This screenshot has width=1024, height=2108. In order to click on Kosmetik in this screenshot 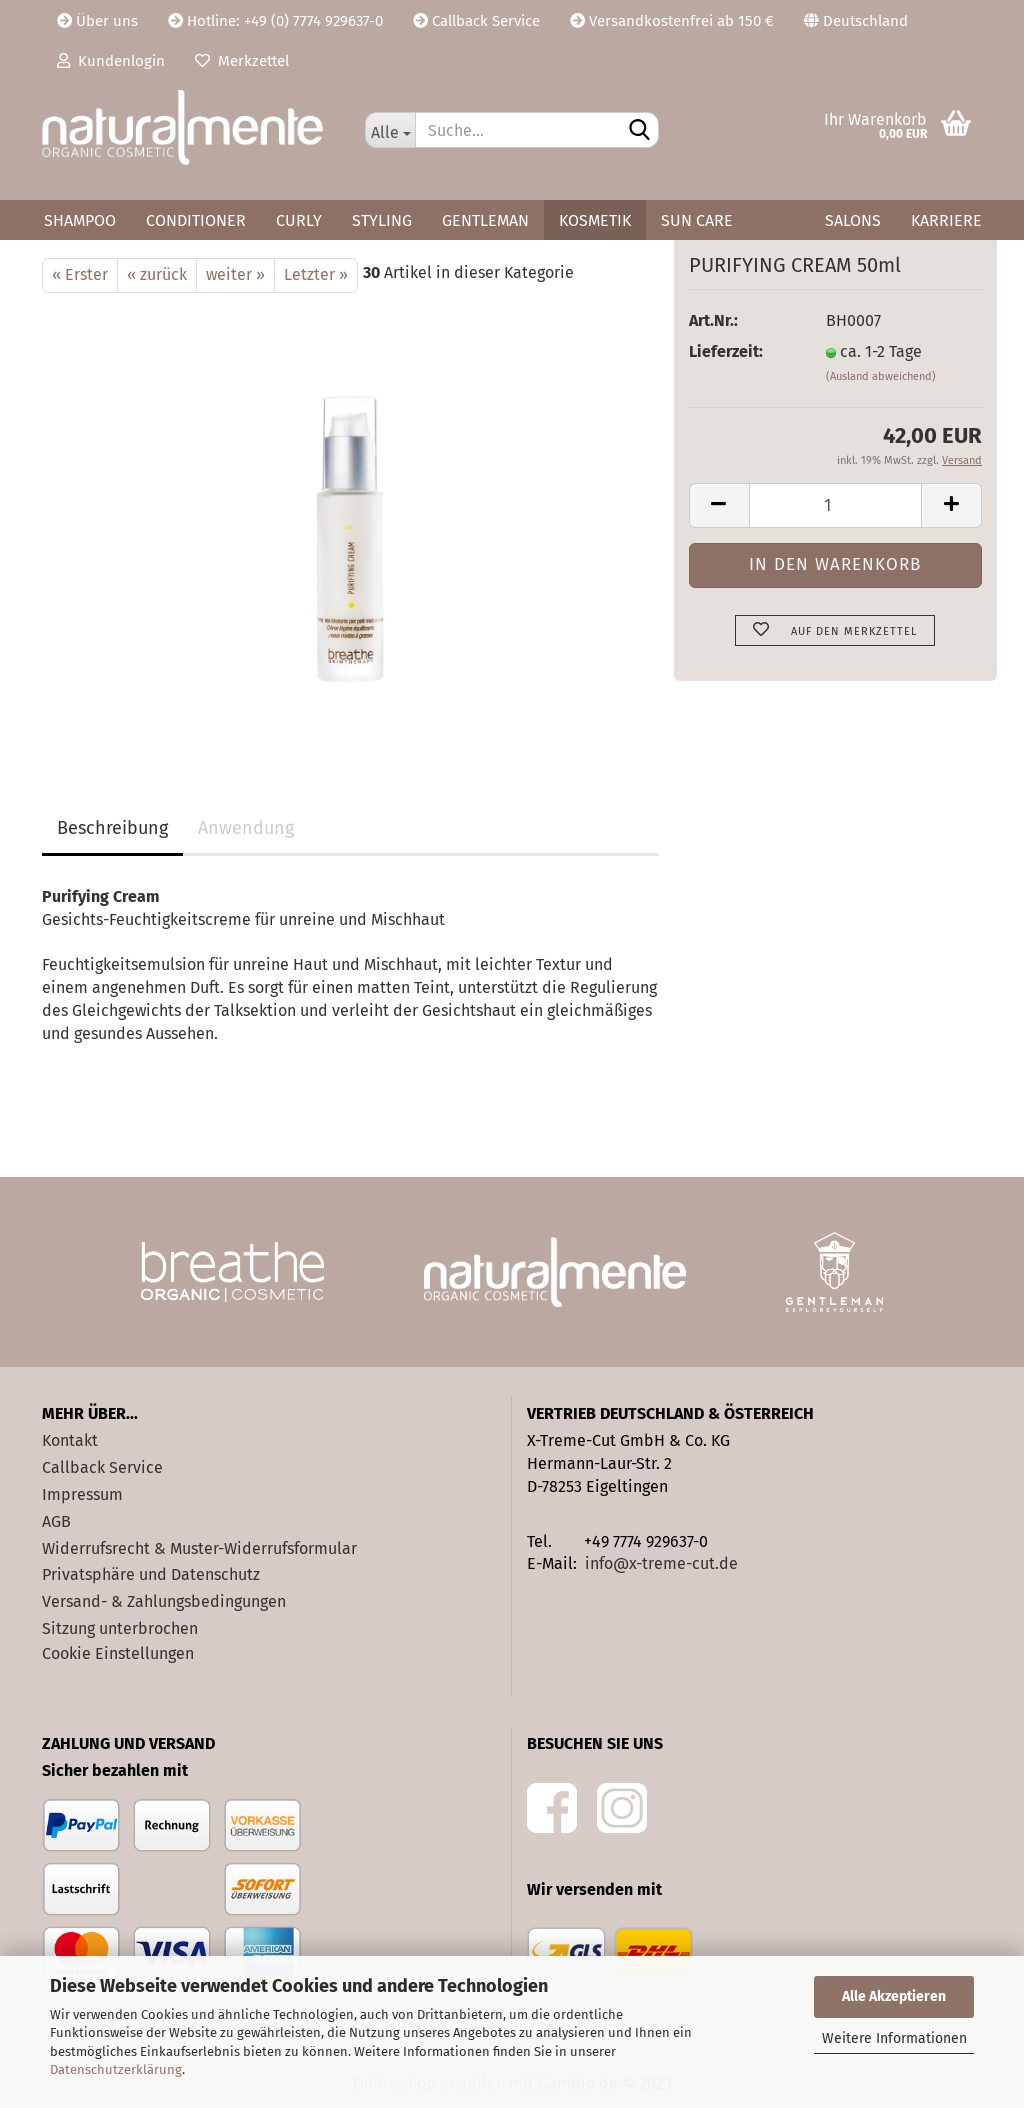, I will do `click(595, 220)`.